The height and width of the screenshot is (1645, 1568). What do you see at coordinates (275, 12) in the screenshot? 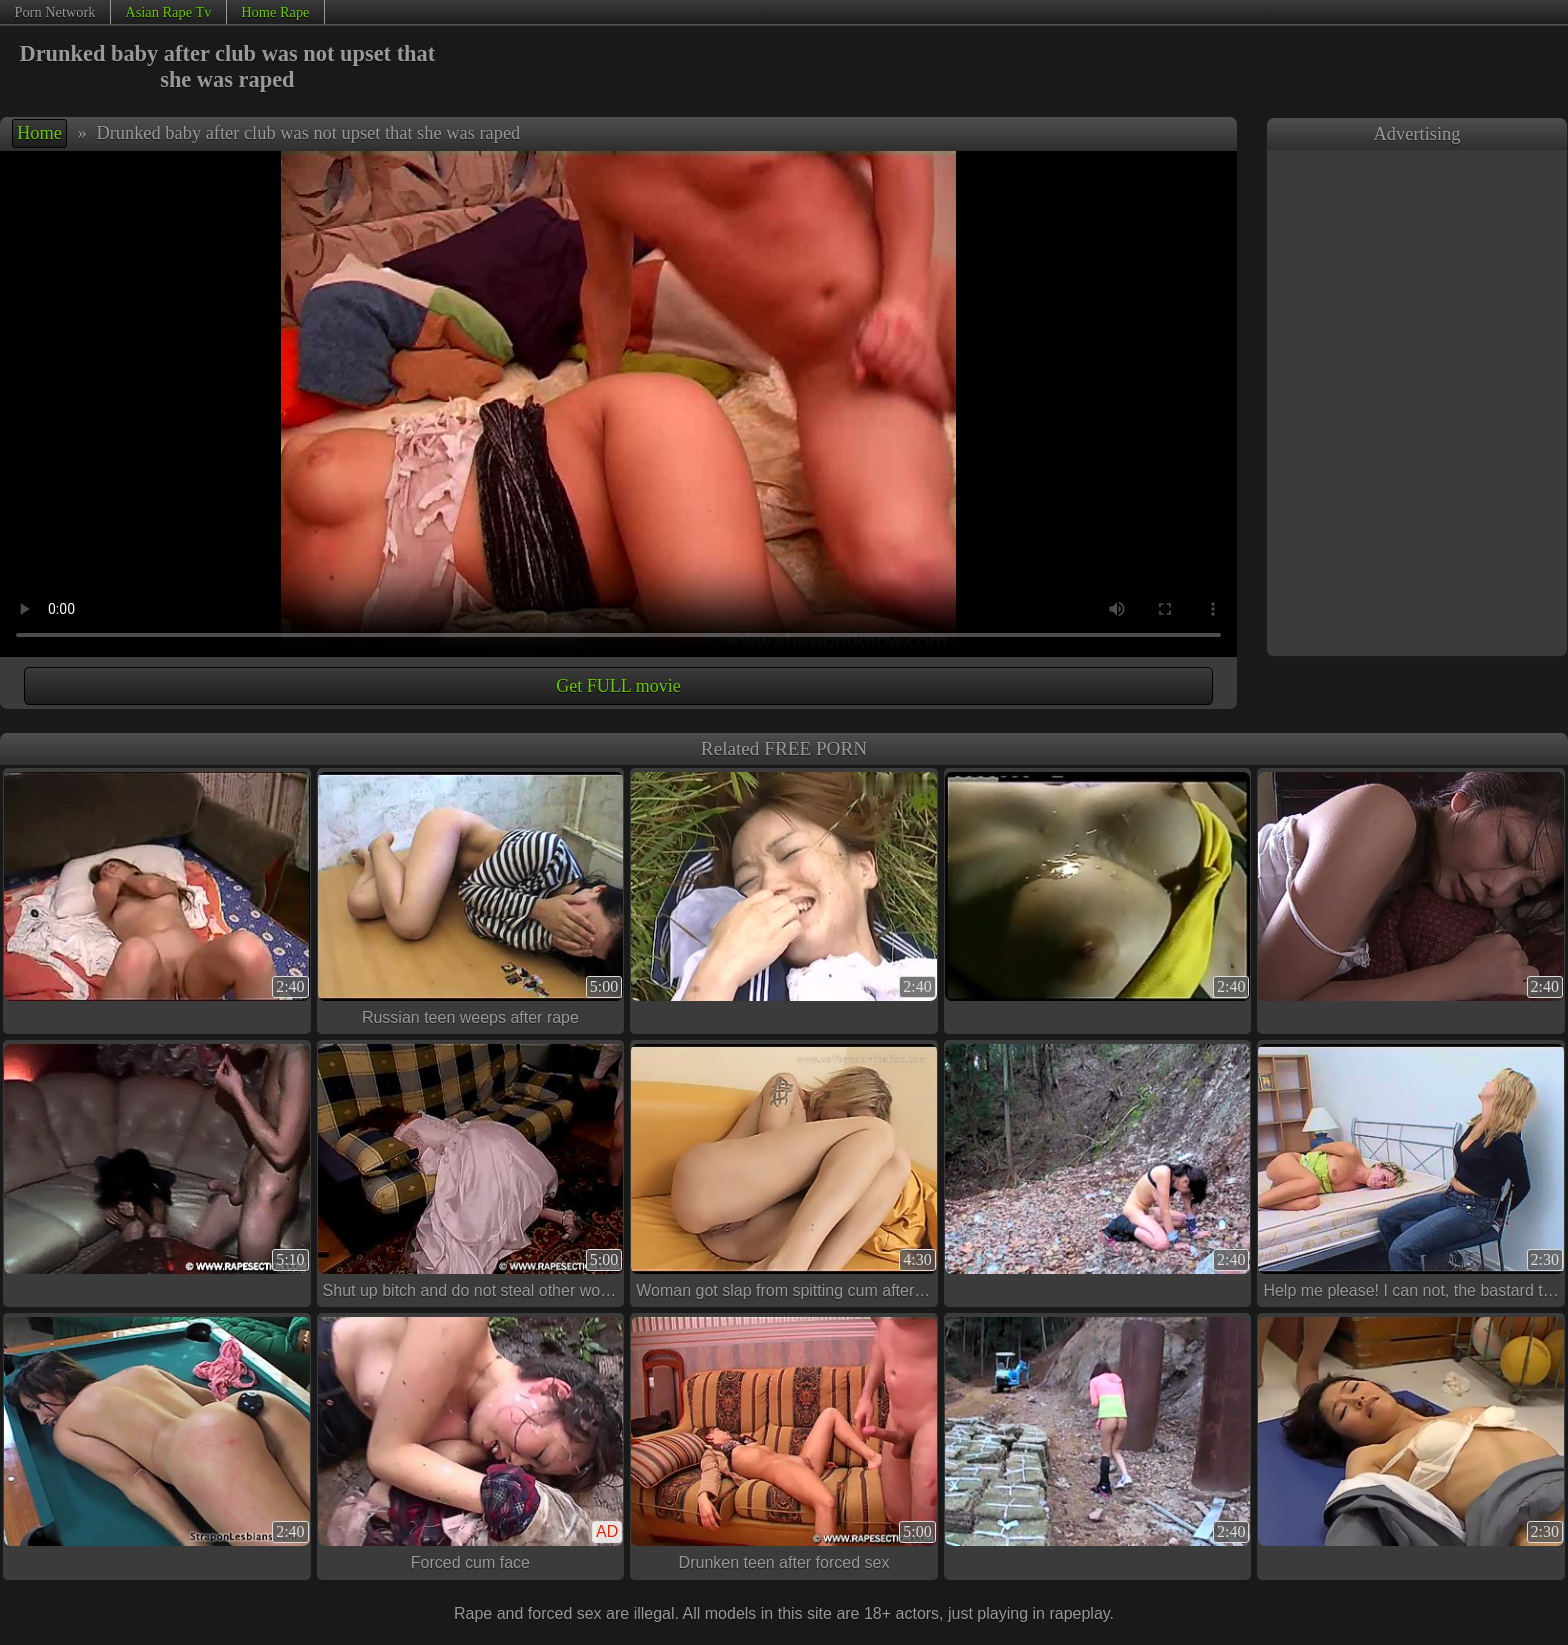
I see `Home Rape` at bounding box center [275, 12].